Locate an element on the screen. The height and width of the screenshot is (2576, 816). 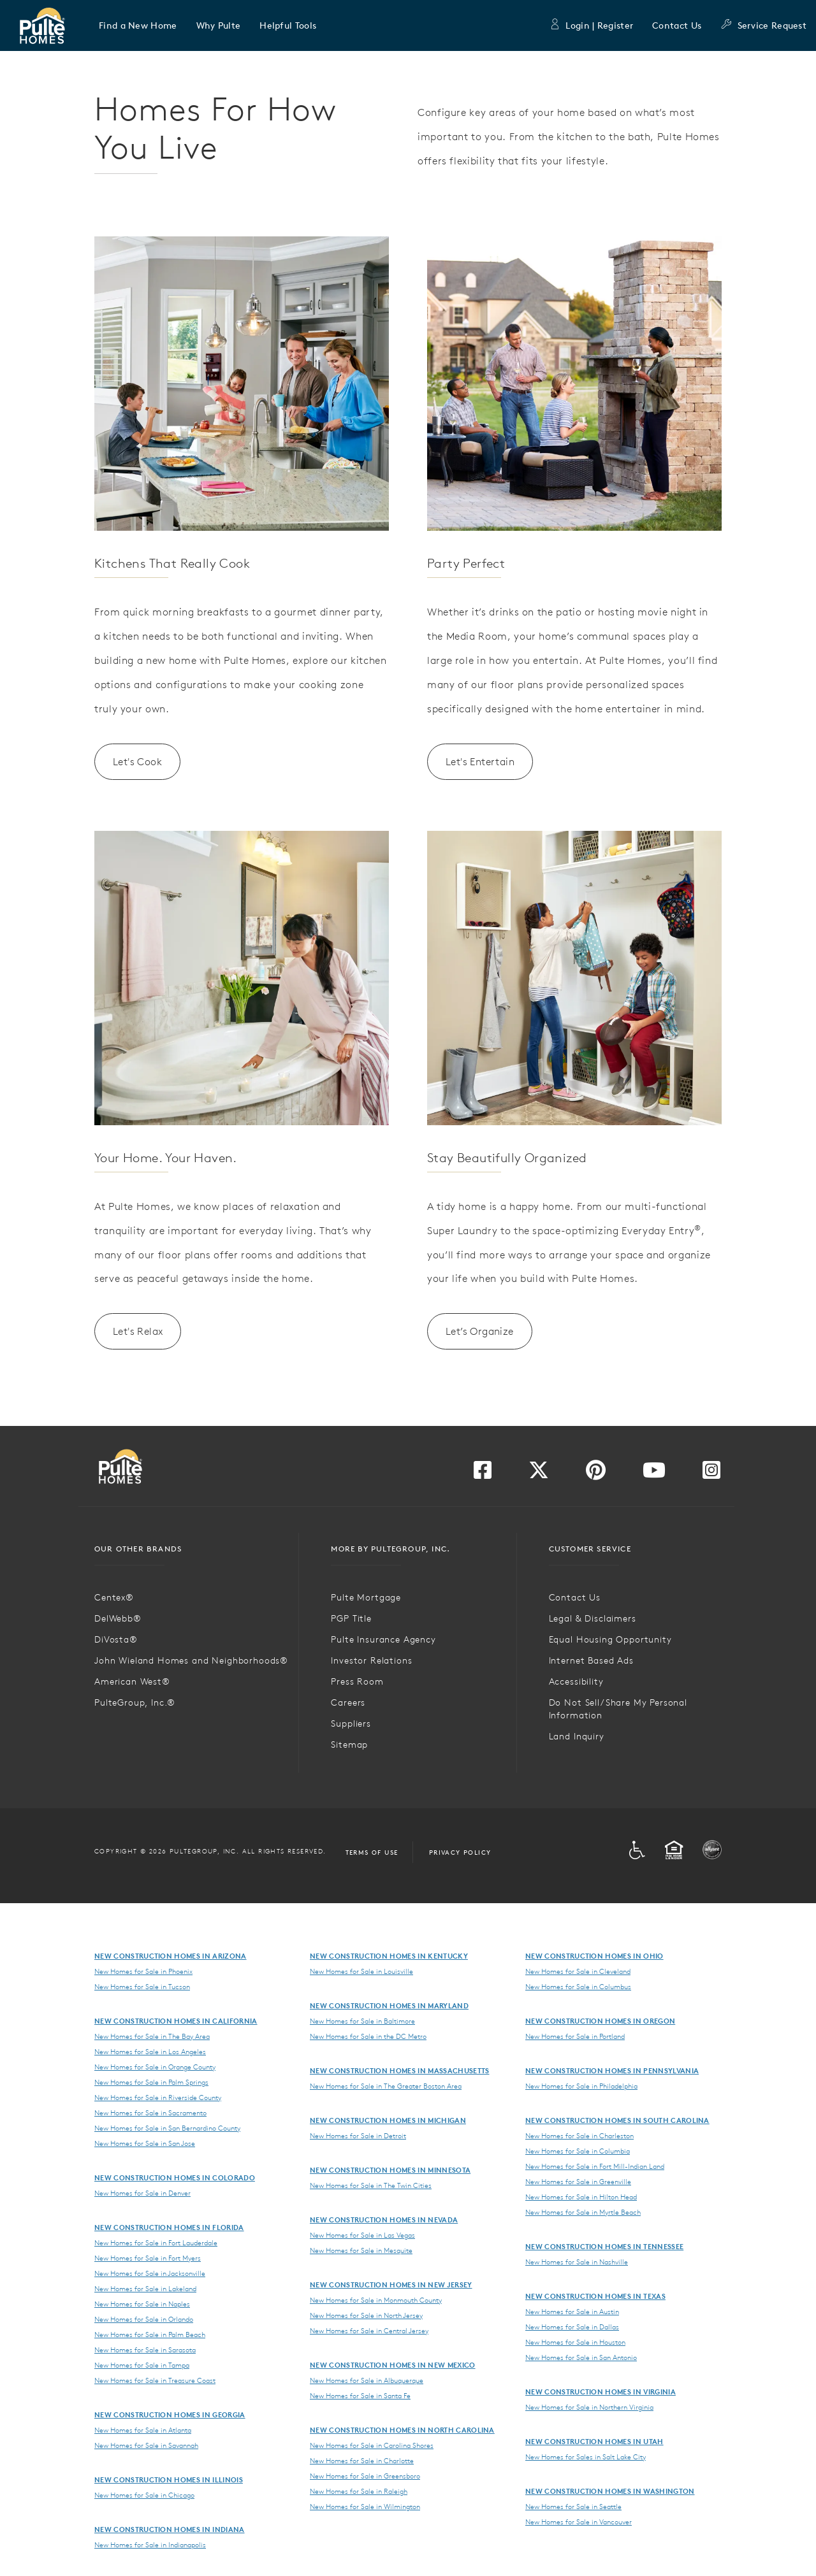
New Homes for Sale in Louisville is located at coordinates (361, 1971).